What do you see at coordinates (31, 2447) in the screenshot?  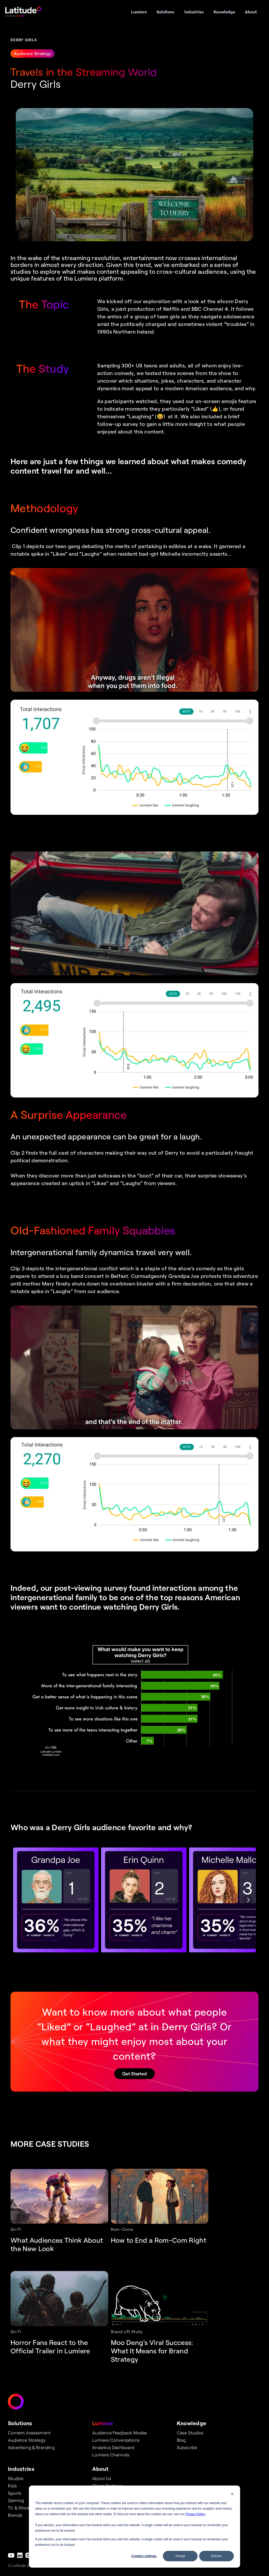 I see `Advertising & Branding` at bounding box center [31, 2447].